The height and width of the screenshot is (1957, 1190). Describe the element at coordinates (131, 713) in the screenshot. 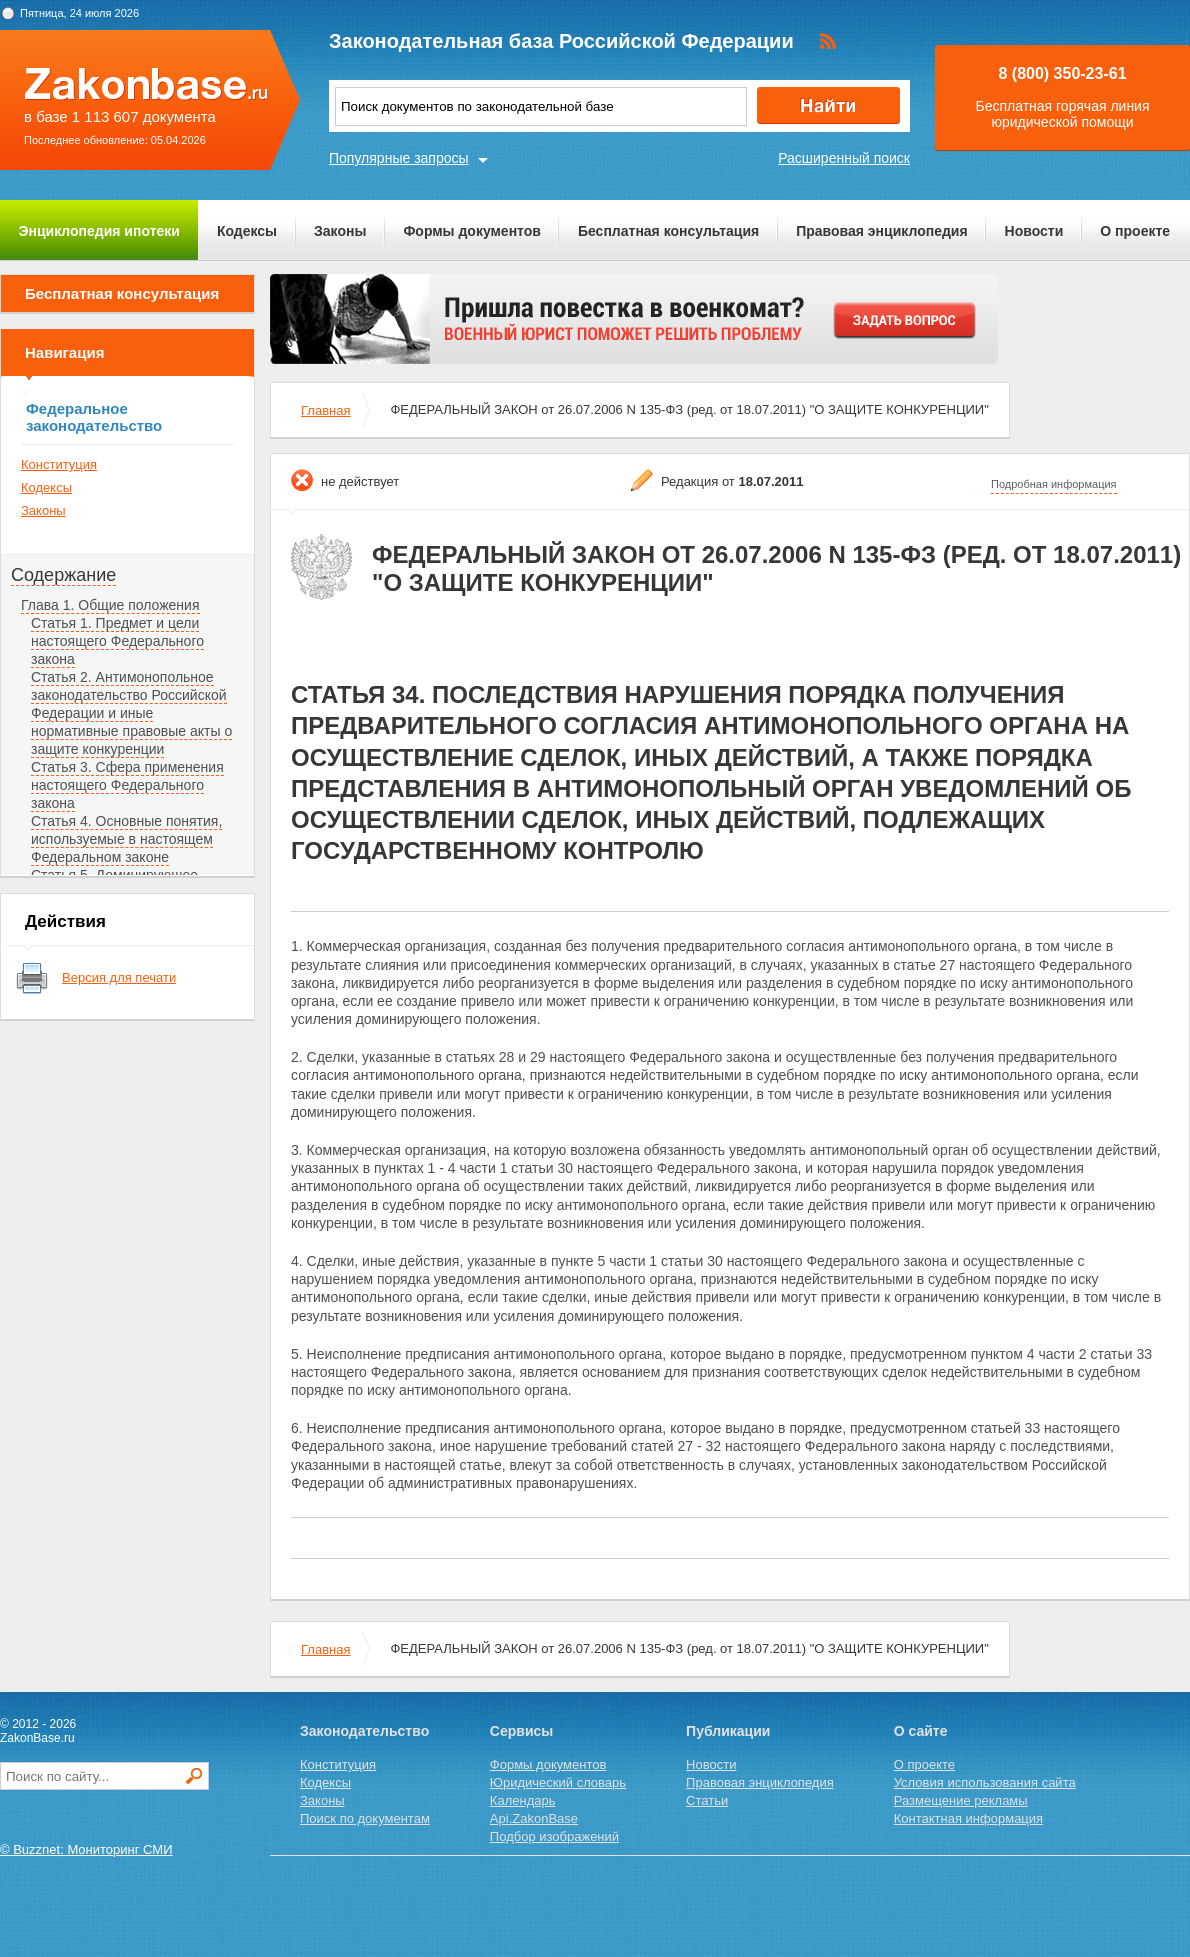

I see `Статья 2. Антимонопольное законодательство Российской Федерации и иные нормативные правовые акты о защите конкуренции` at that location.